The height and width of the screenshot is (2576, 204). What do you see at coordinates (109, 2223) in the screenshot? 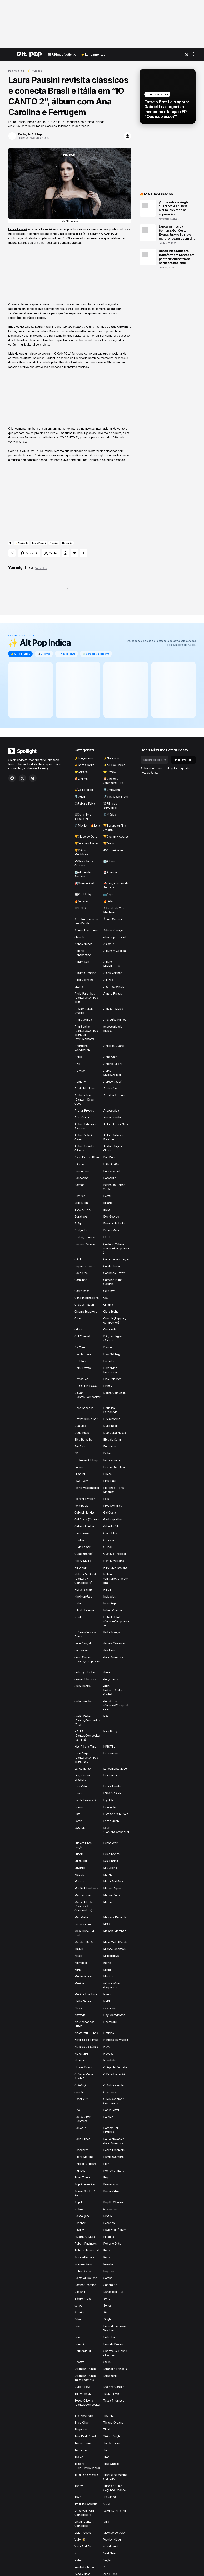
I see `Resenha` at bounding box center [109, 2223].